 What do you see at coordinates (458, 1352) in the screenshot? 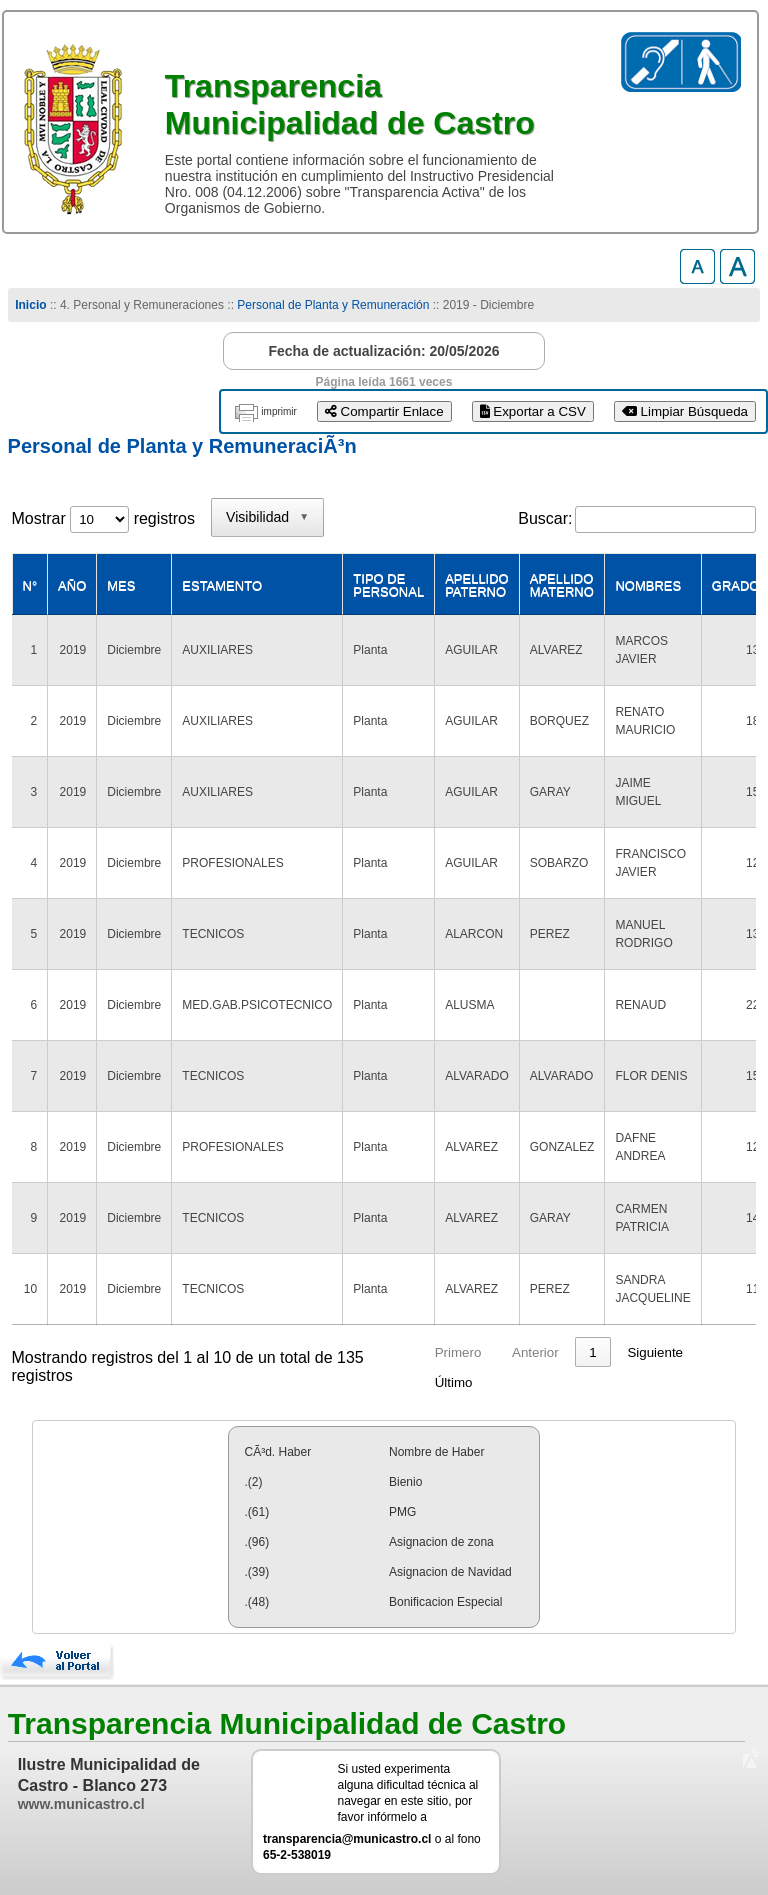
I see `Primero [link]` at bounding box center [458, 1352].